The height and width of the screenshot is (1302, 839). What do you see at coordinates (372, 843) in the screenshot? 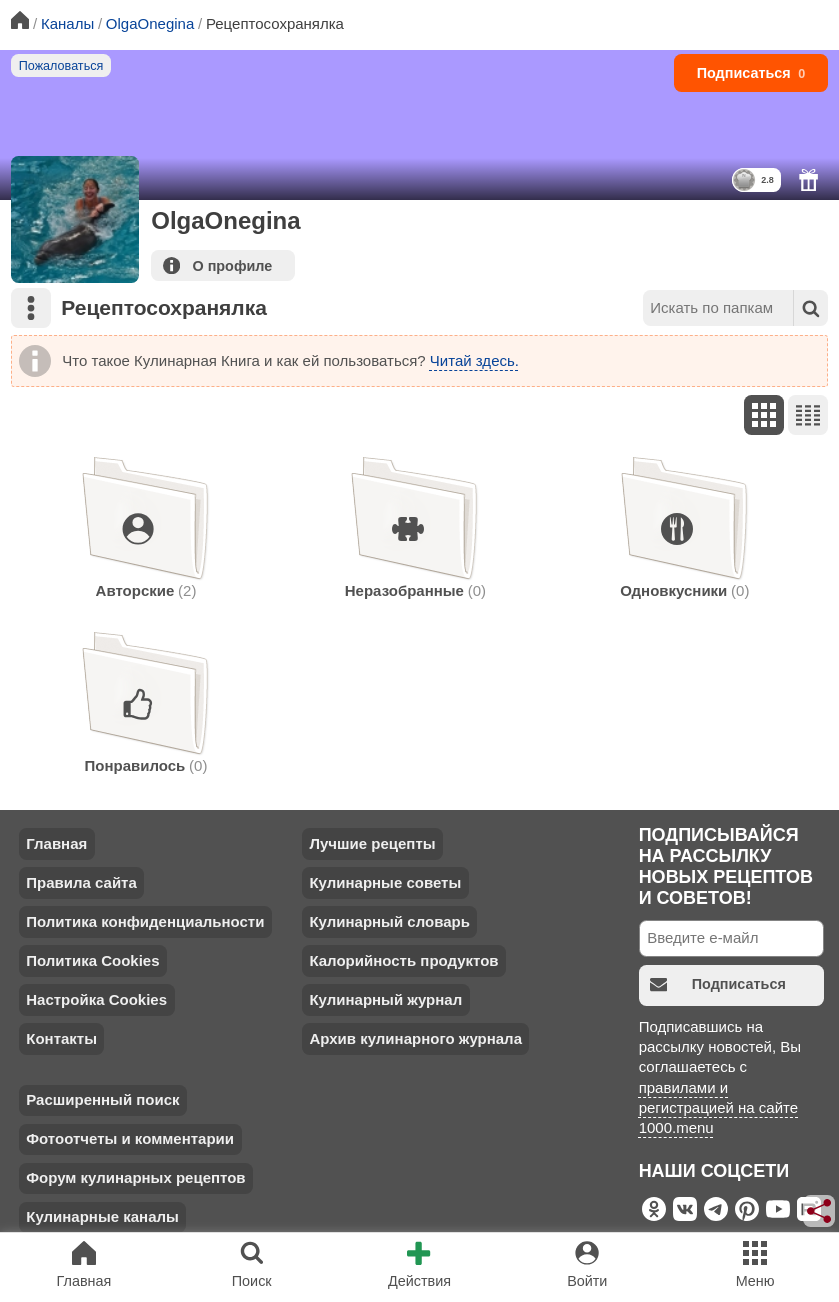
I see `Лучшие рецепты` at bounding box center [372, 843].